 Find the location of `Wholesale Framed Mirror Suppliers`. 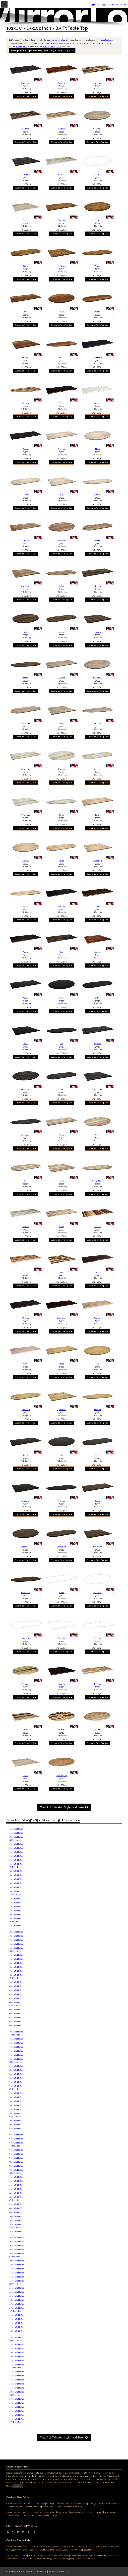

Wholesale Framed Mirror Suppliers is located at coordinates (44, 2546).